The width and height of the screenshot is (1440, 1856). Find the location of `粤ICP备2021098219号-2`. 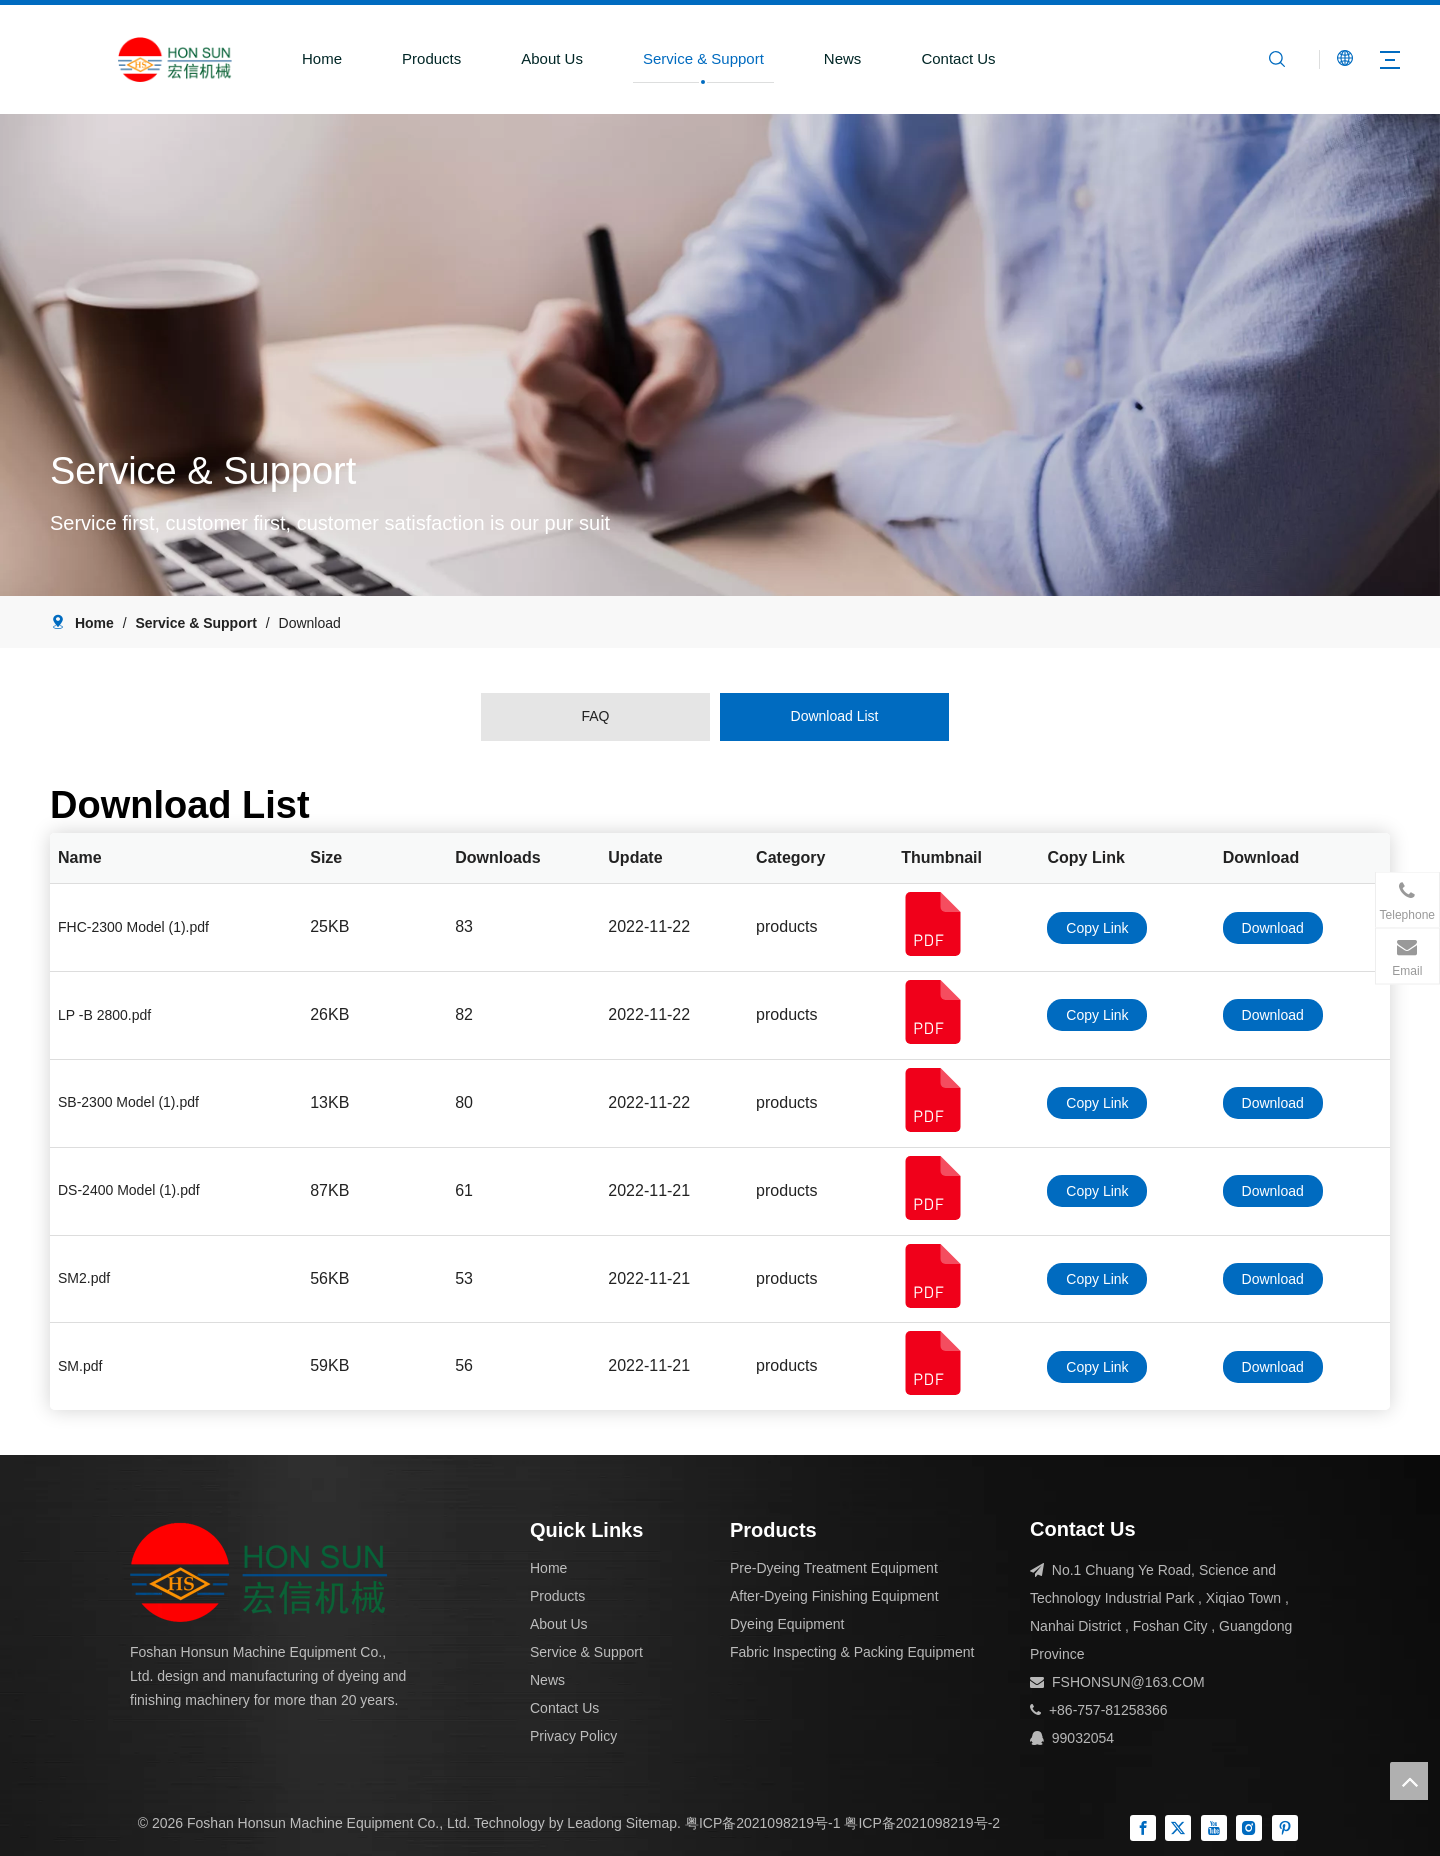

粤ICP备2021098219号-2 is located at coordinates (922, 1823).